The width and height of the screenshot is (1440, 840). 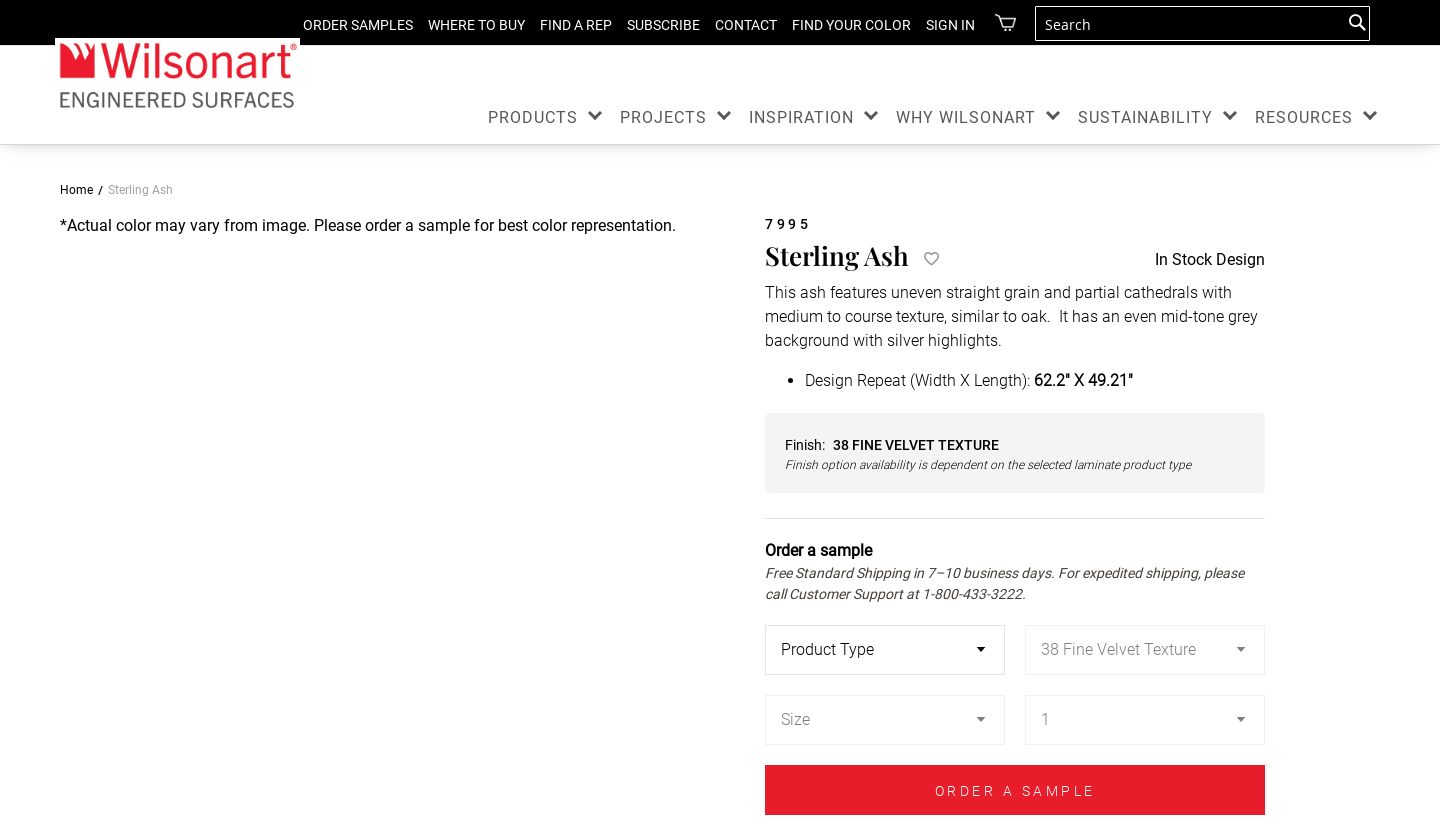 I want to click on FIND YOUR COLOR, so click(x=836, y=25).